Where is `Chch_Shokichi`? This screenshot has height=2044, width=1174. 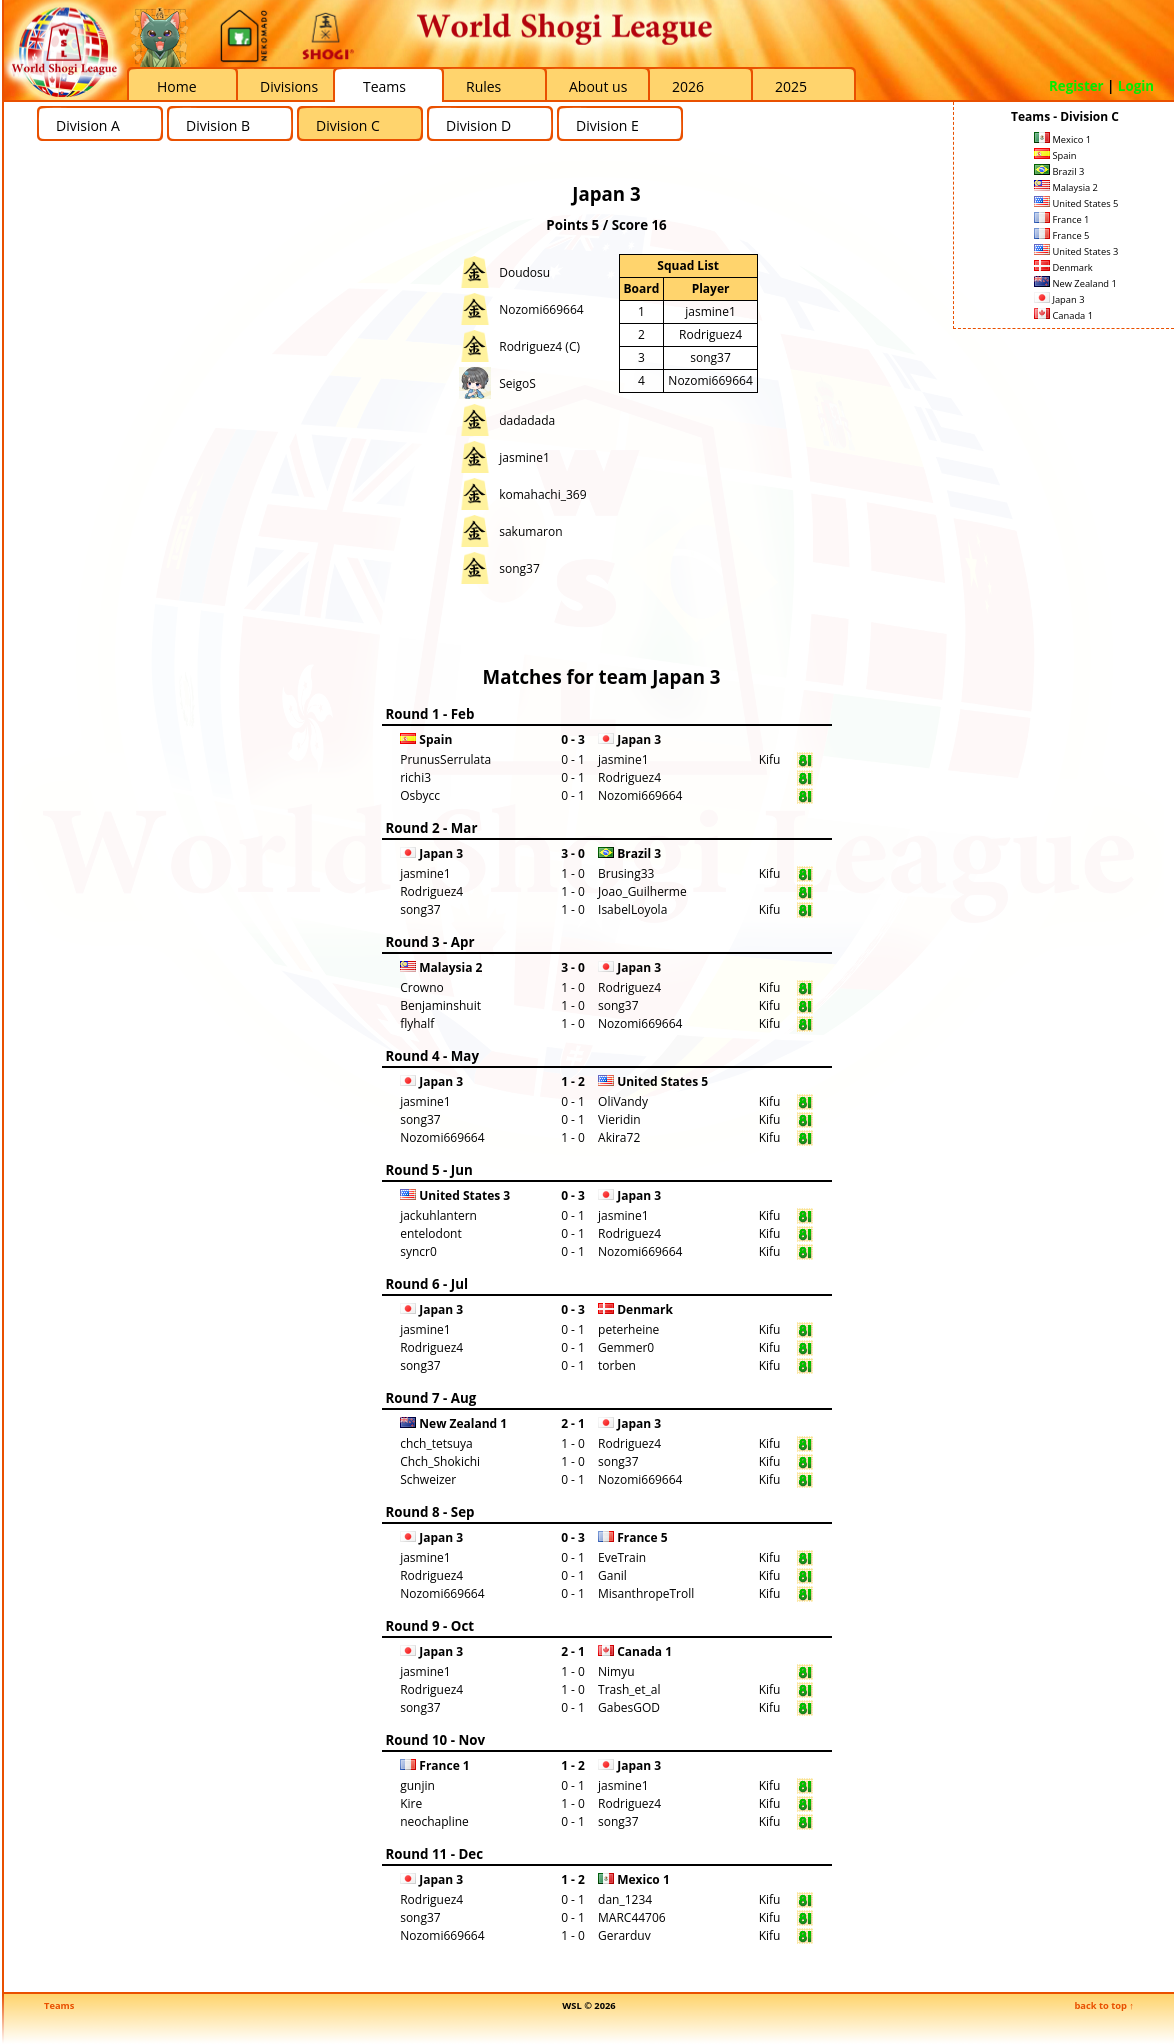 Chch_Shokichi is located at coordinates (440, 1461).